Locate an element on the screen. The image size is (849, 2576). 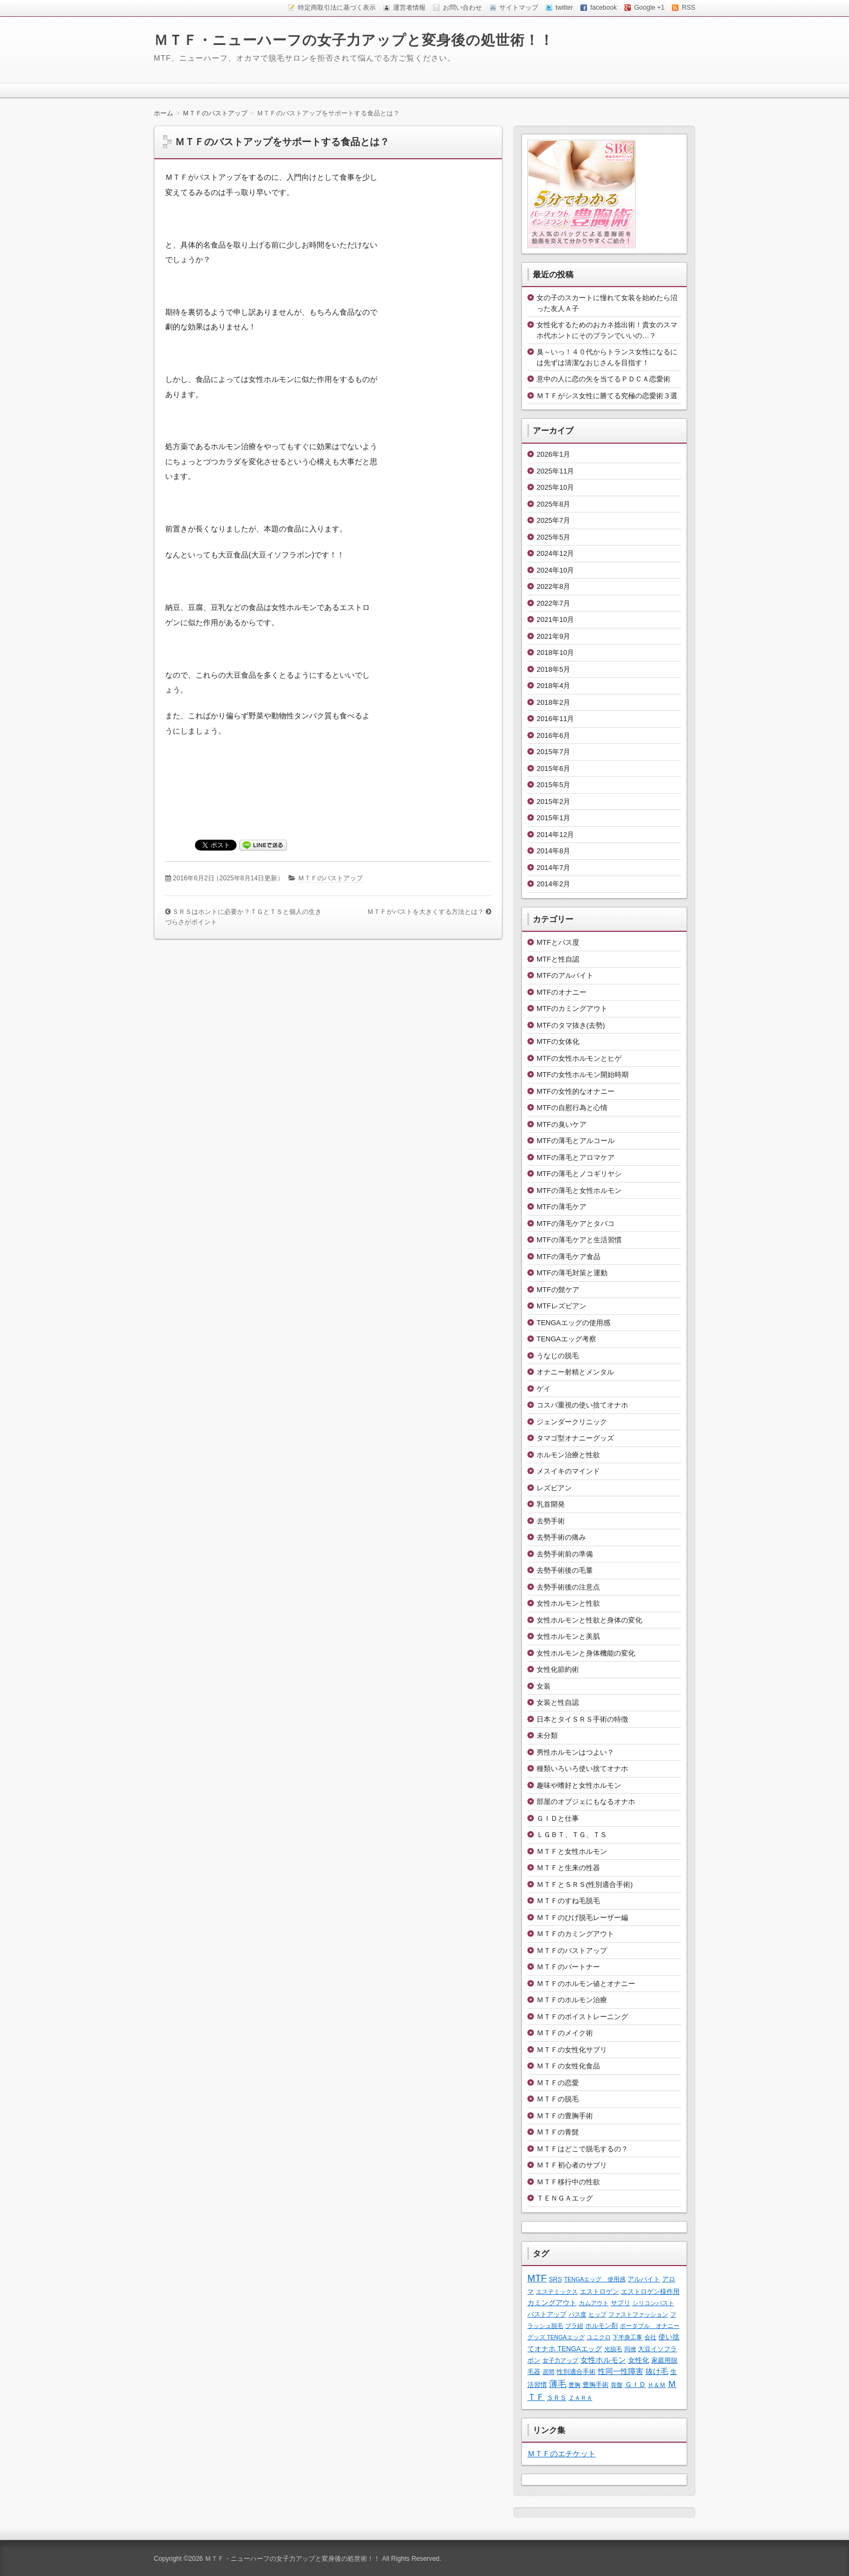
薄毛 [薄毛 (11個の項目)] is located at coordinates (557, 2384).